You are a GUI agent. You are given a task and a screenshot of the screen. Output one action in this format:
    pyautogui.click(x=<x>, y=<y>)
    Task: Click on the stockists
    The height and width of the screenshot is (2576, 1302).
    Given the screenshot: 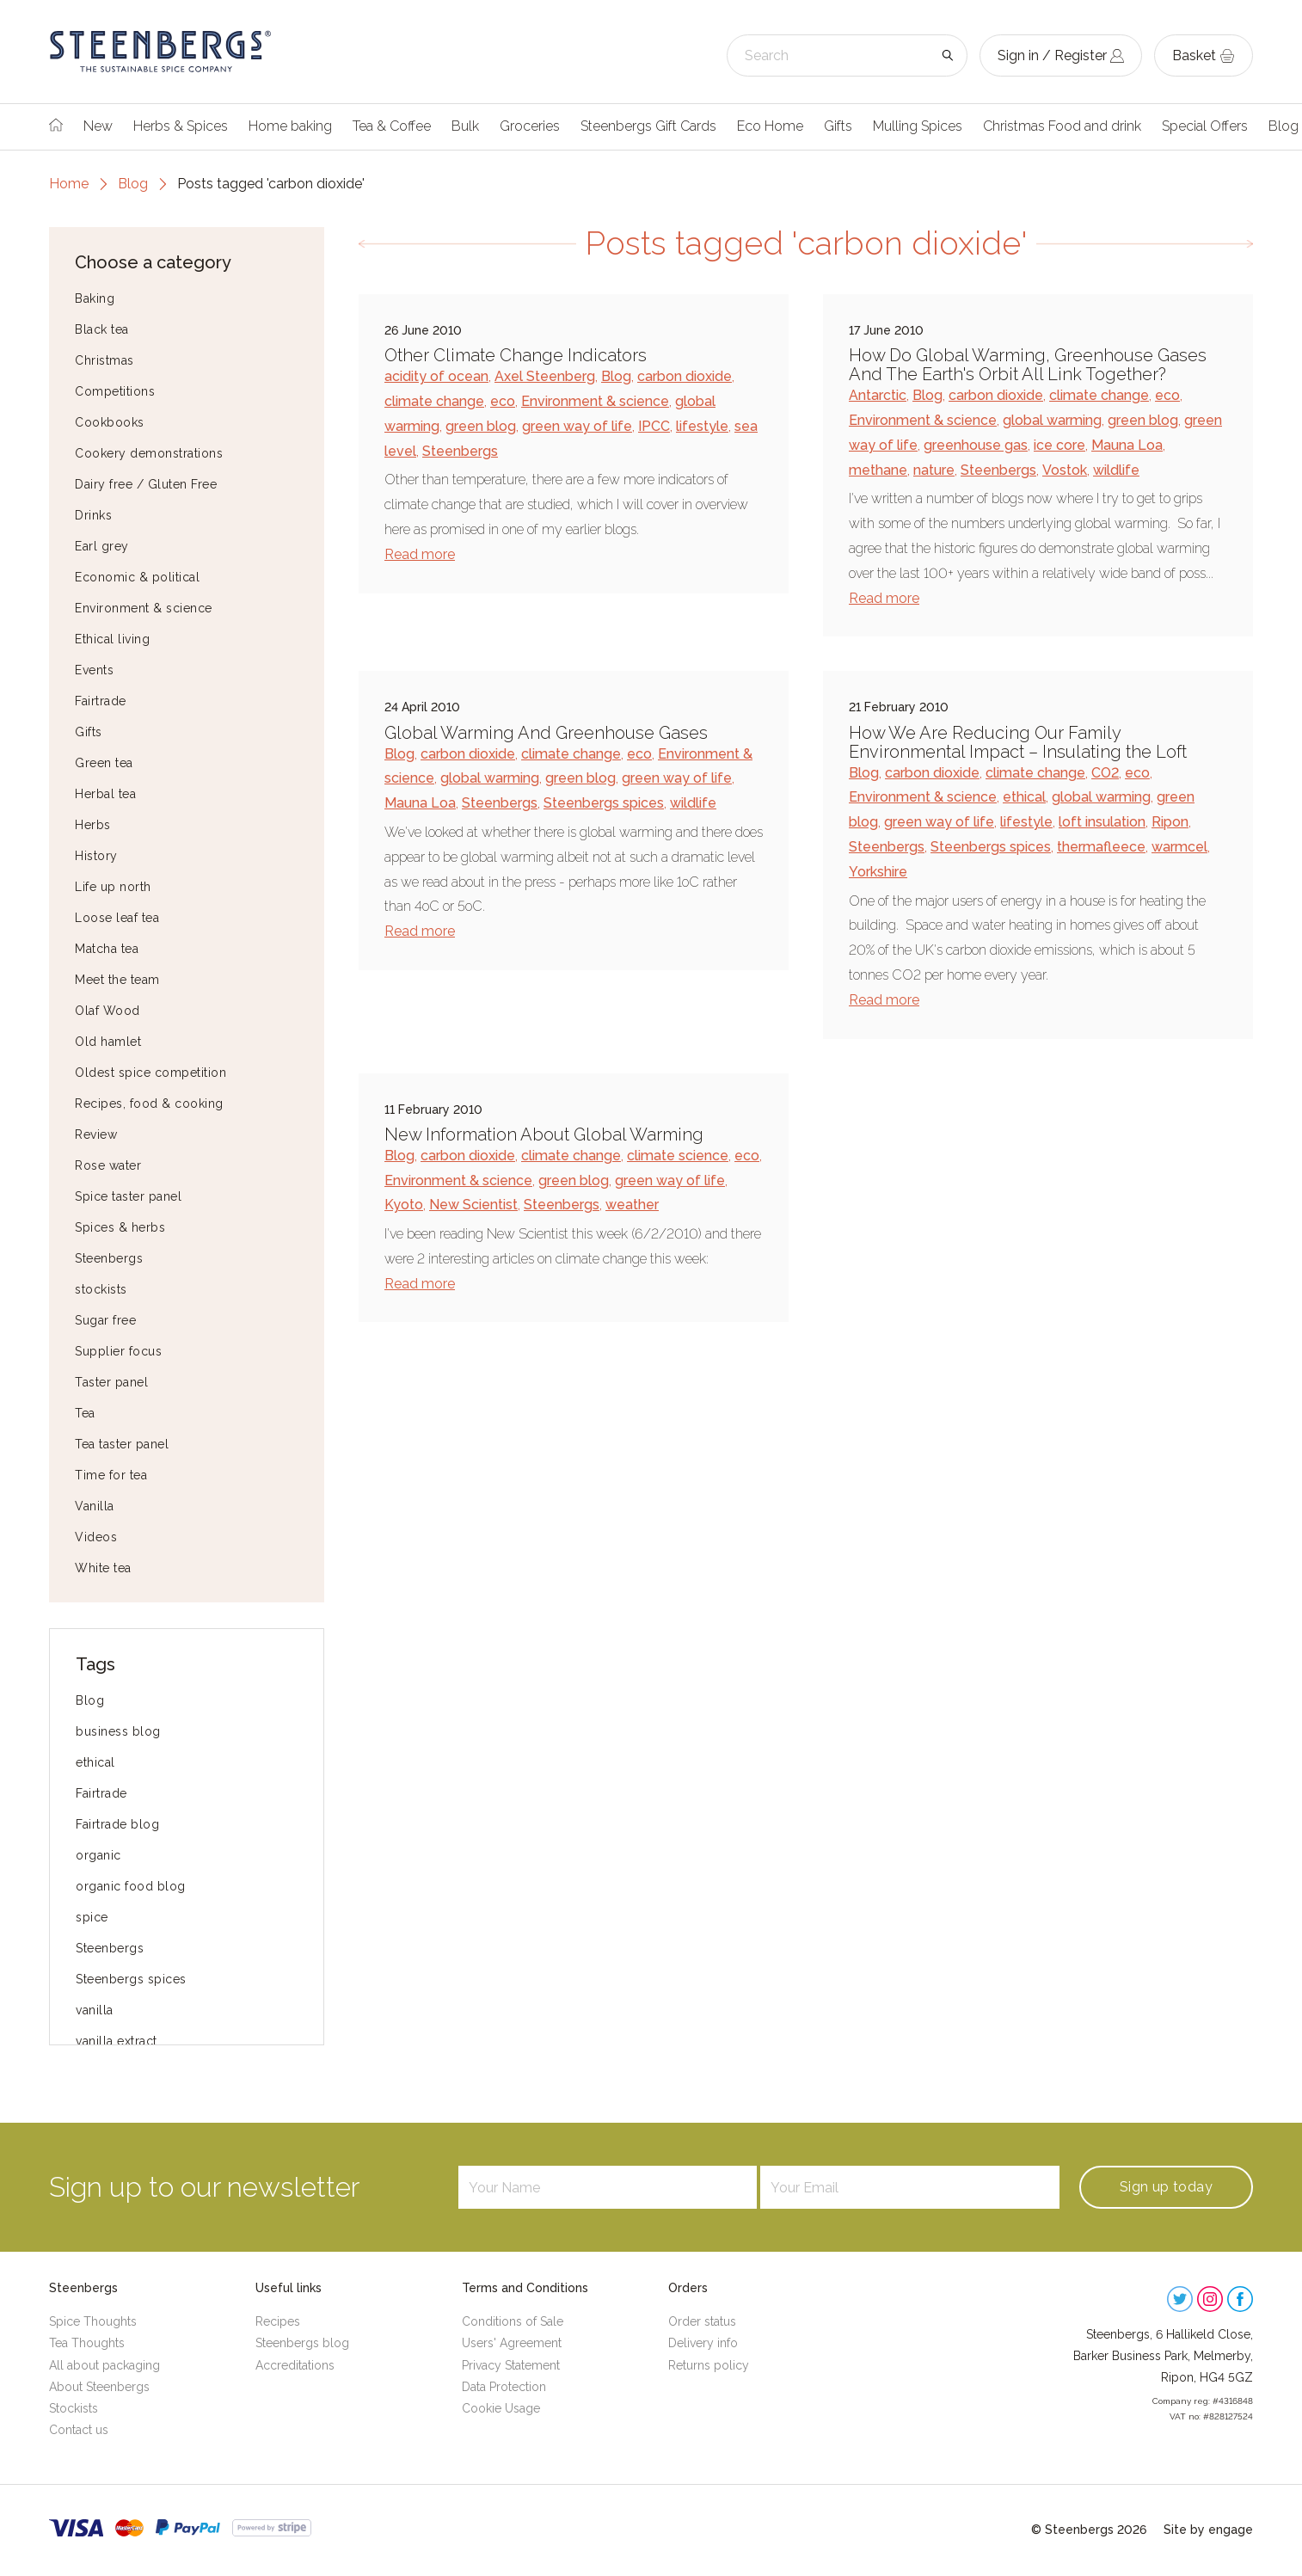 What is the action you would take?
    pyautogui.click(x=101, y=1289)
    